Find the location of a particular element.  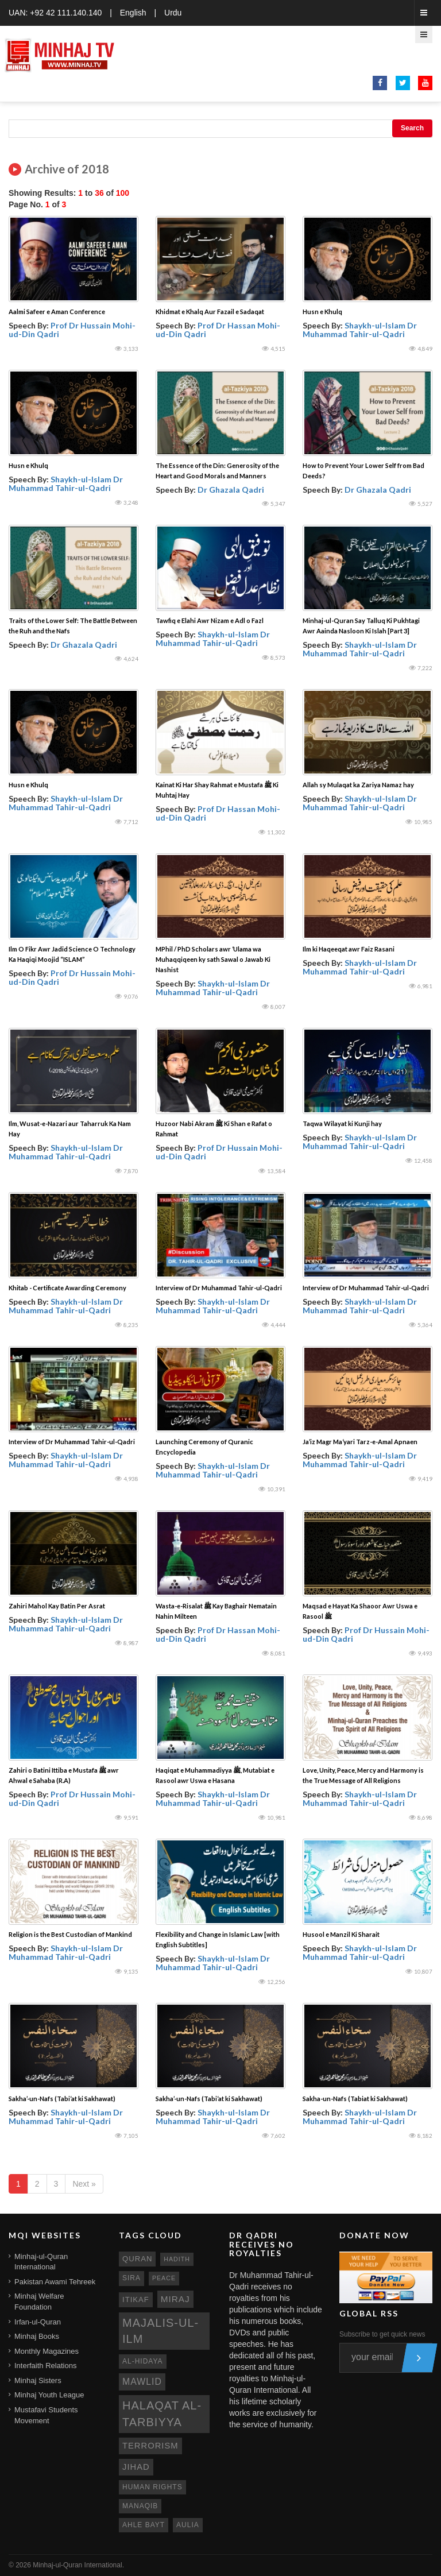

Sakha-un-Nafs (Tabiat ki Sakhawat) is located at coordinates (355, 2098).